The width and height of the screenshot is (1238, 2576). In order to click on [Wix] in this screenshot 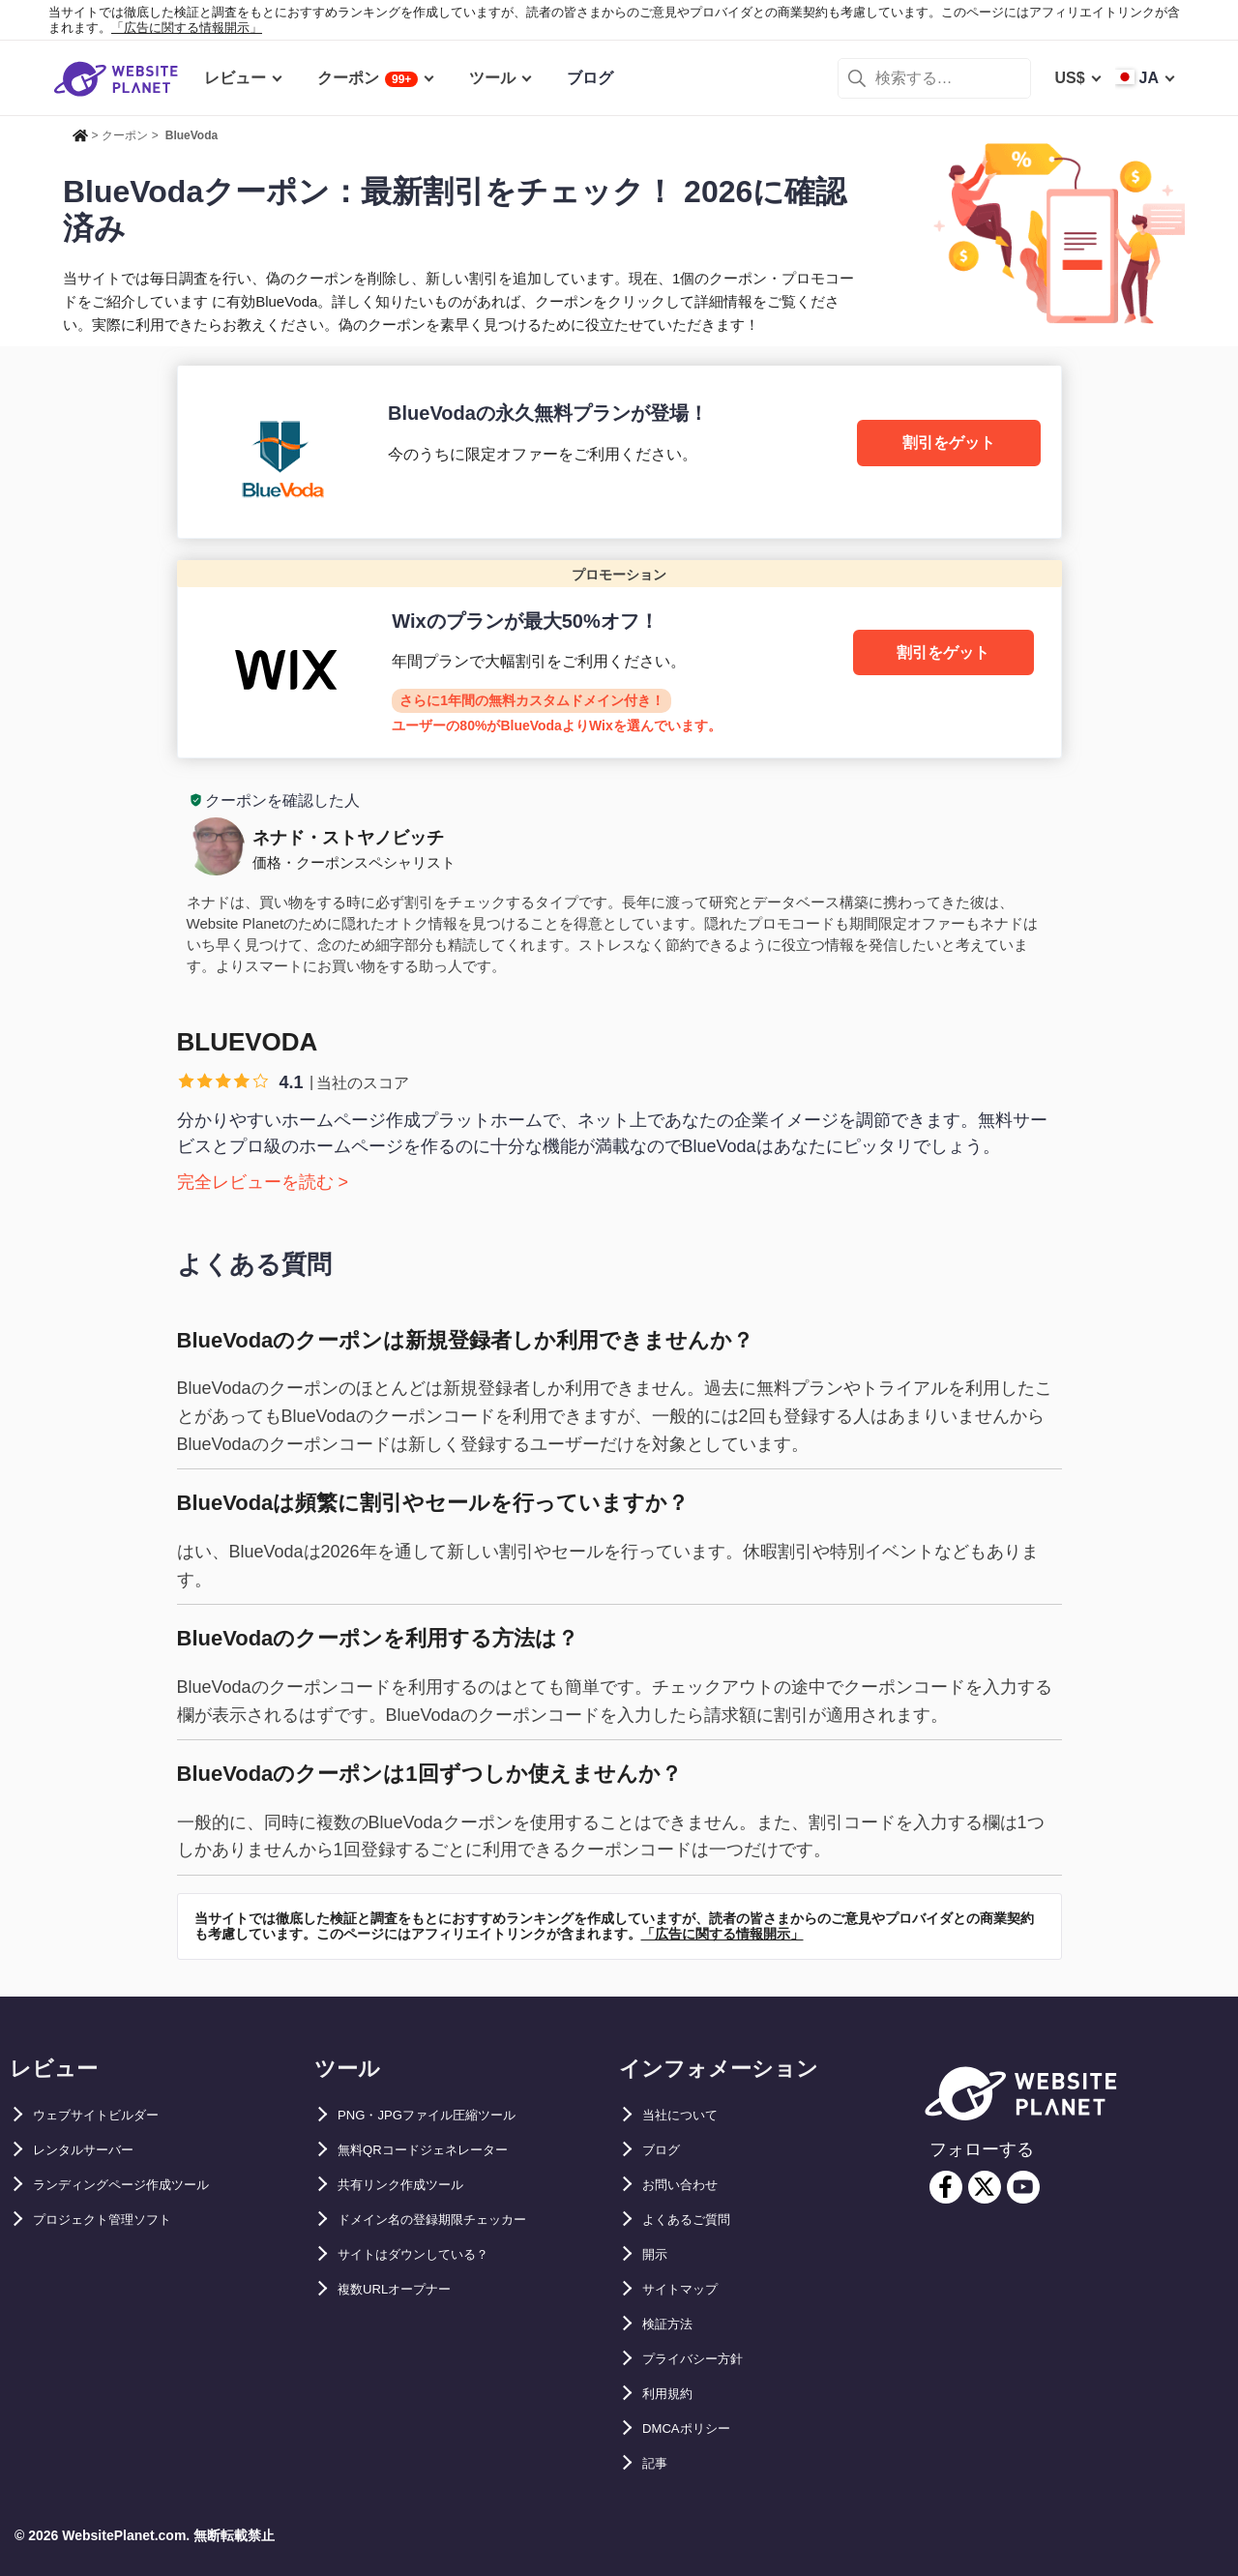, I will do `click(619, 658)`.